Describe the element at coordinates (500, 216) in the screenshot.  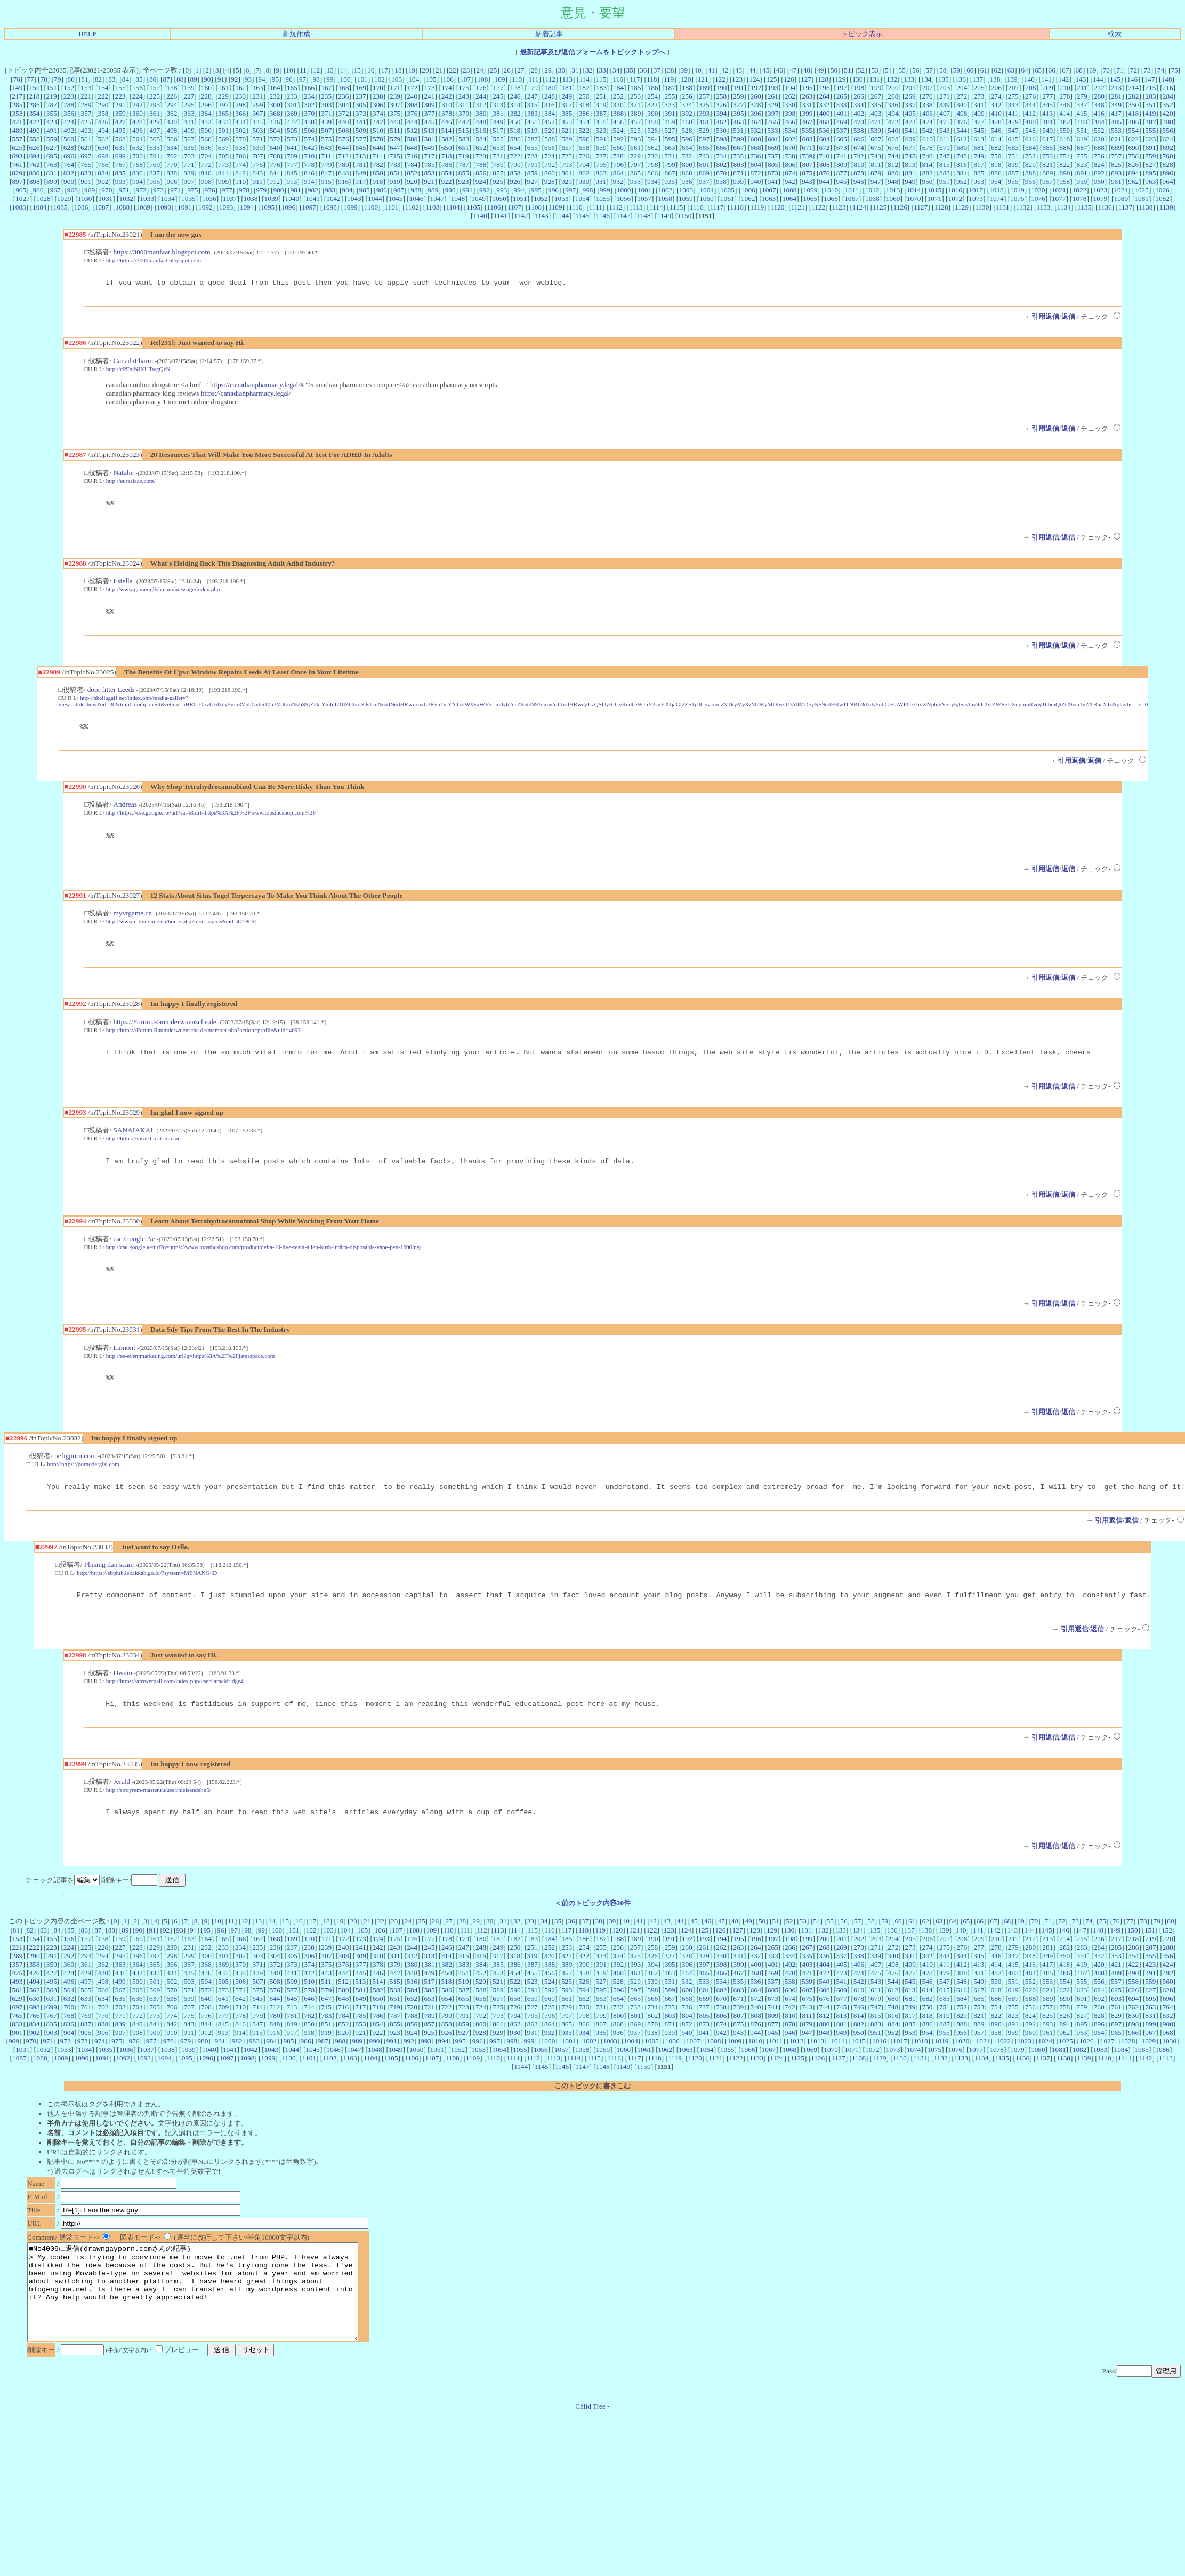
I see `1141` at that location.